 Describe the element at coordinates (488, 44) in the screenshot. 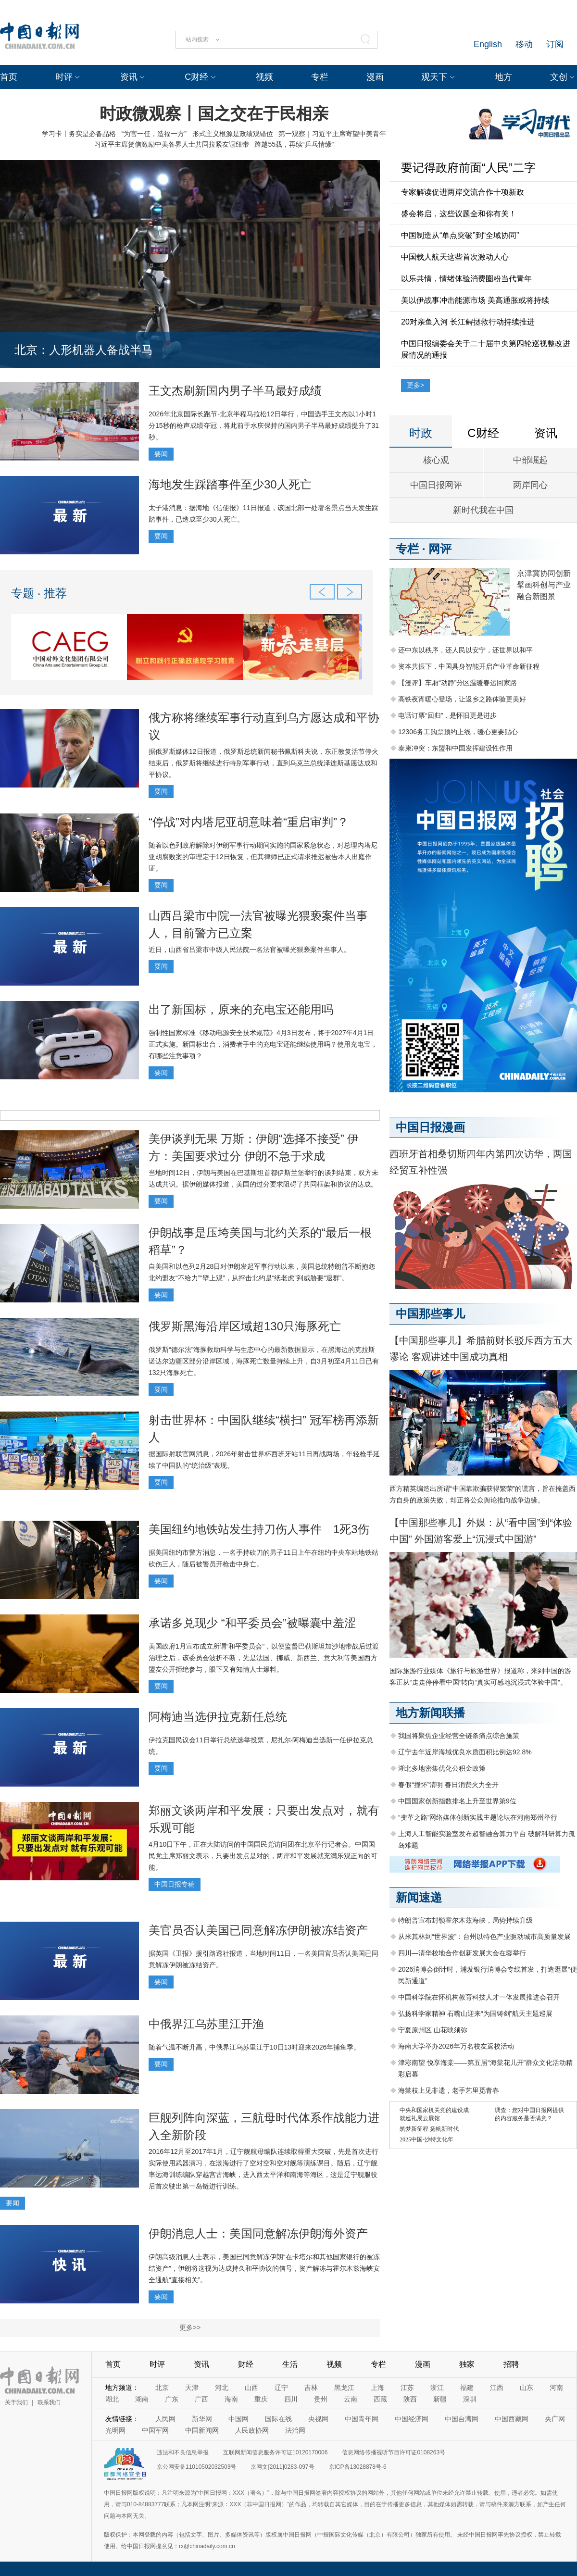

I see `English` at that location.